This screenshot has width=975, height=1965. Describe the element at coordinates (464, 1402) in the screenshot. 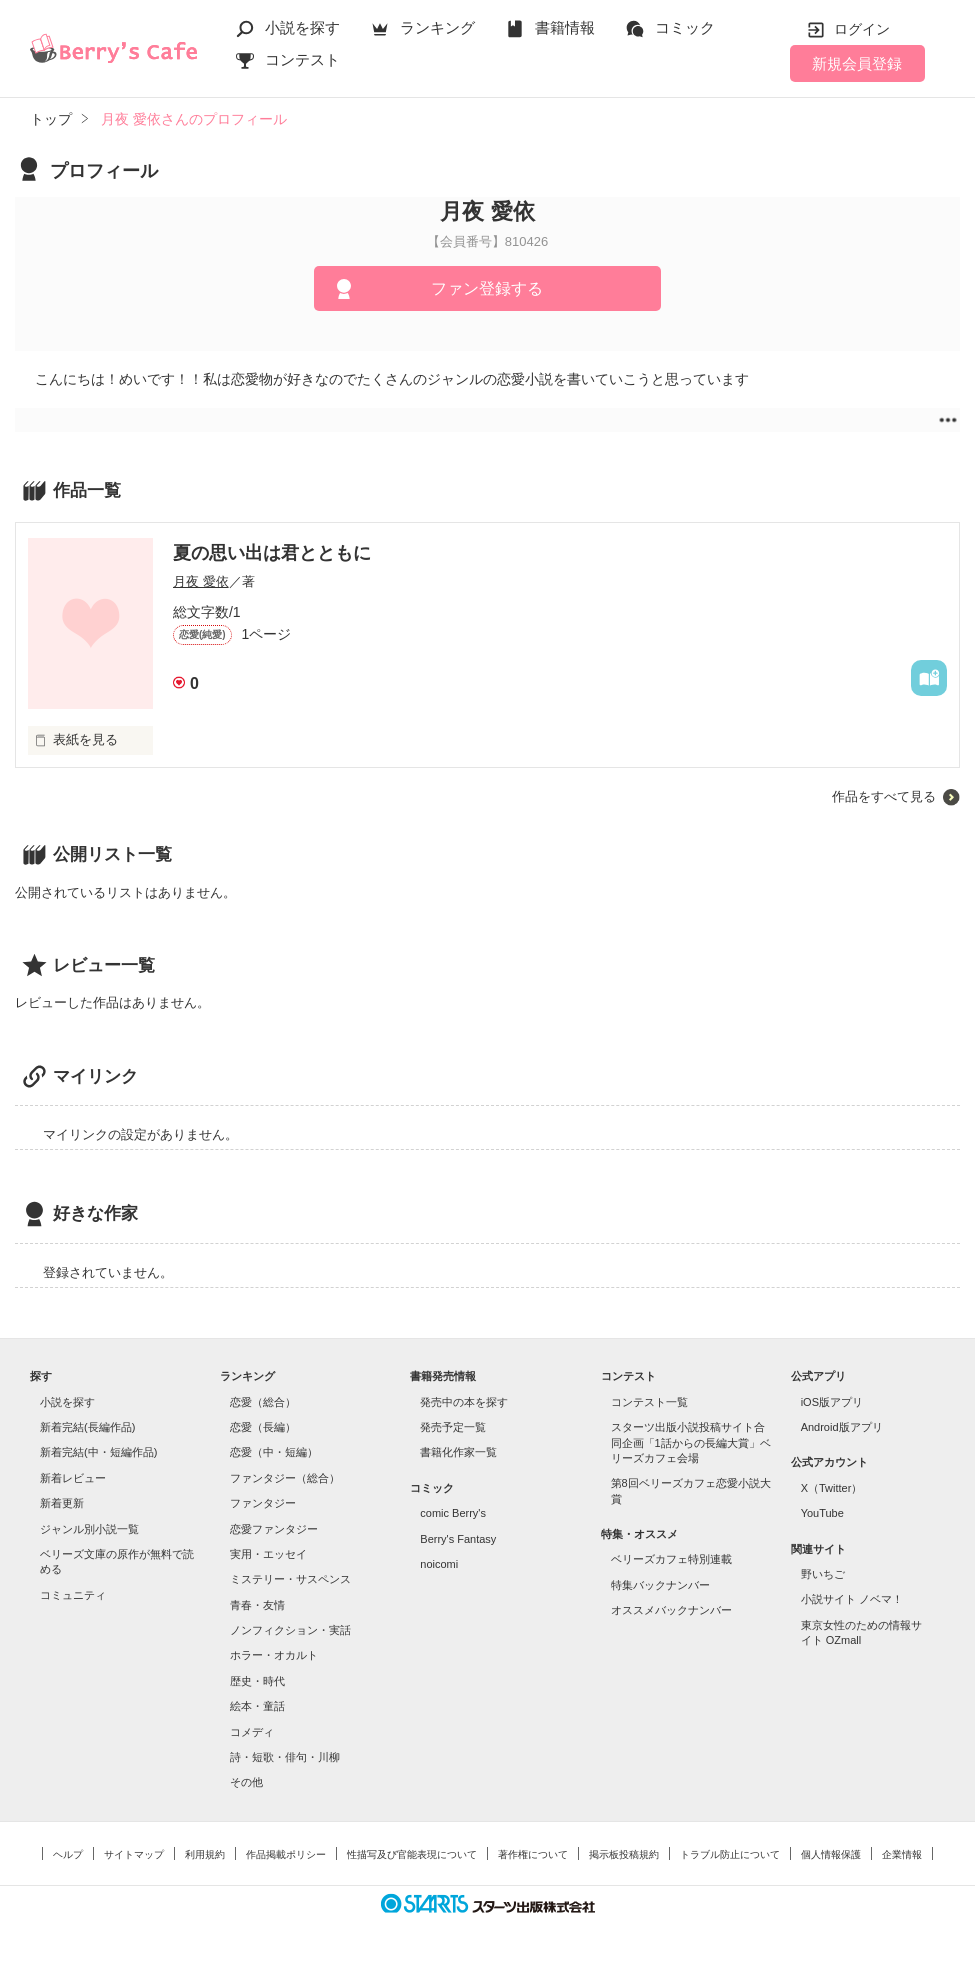

I see `発売中の本を探す` at that location.